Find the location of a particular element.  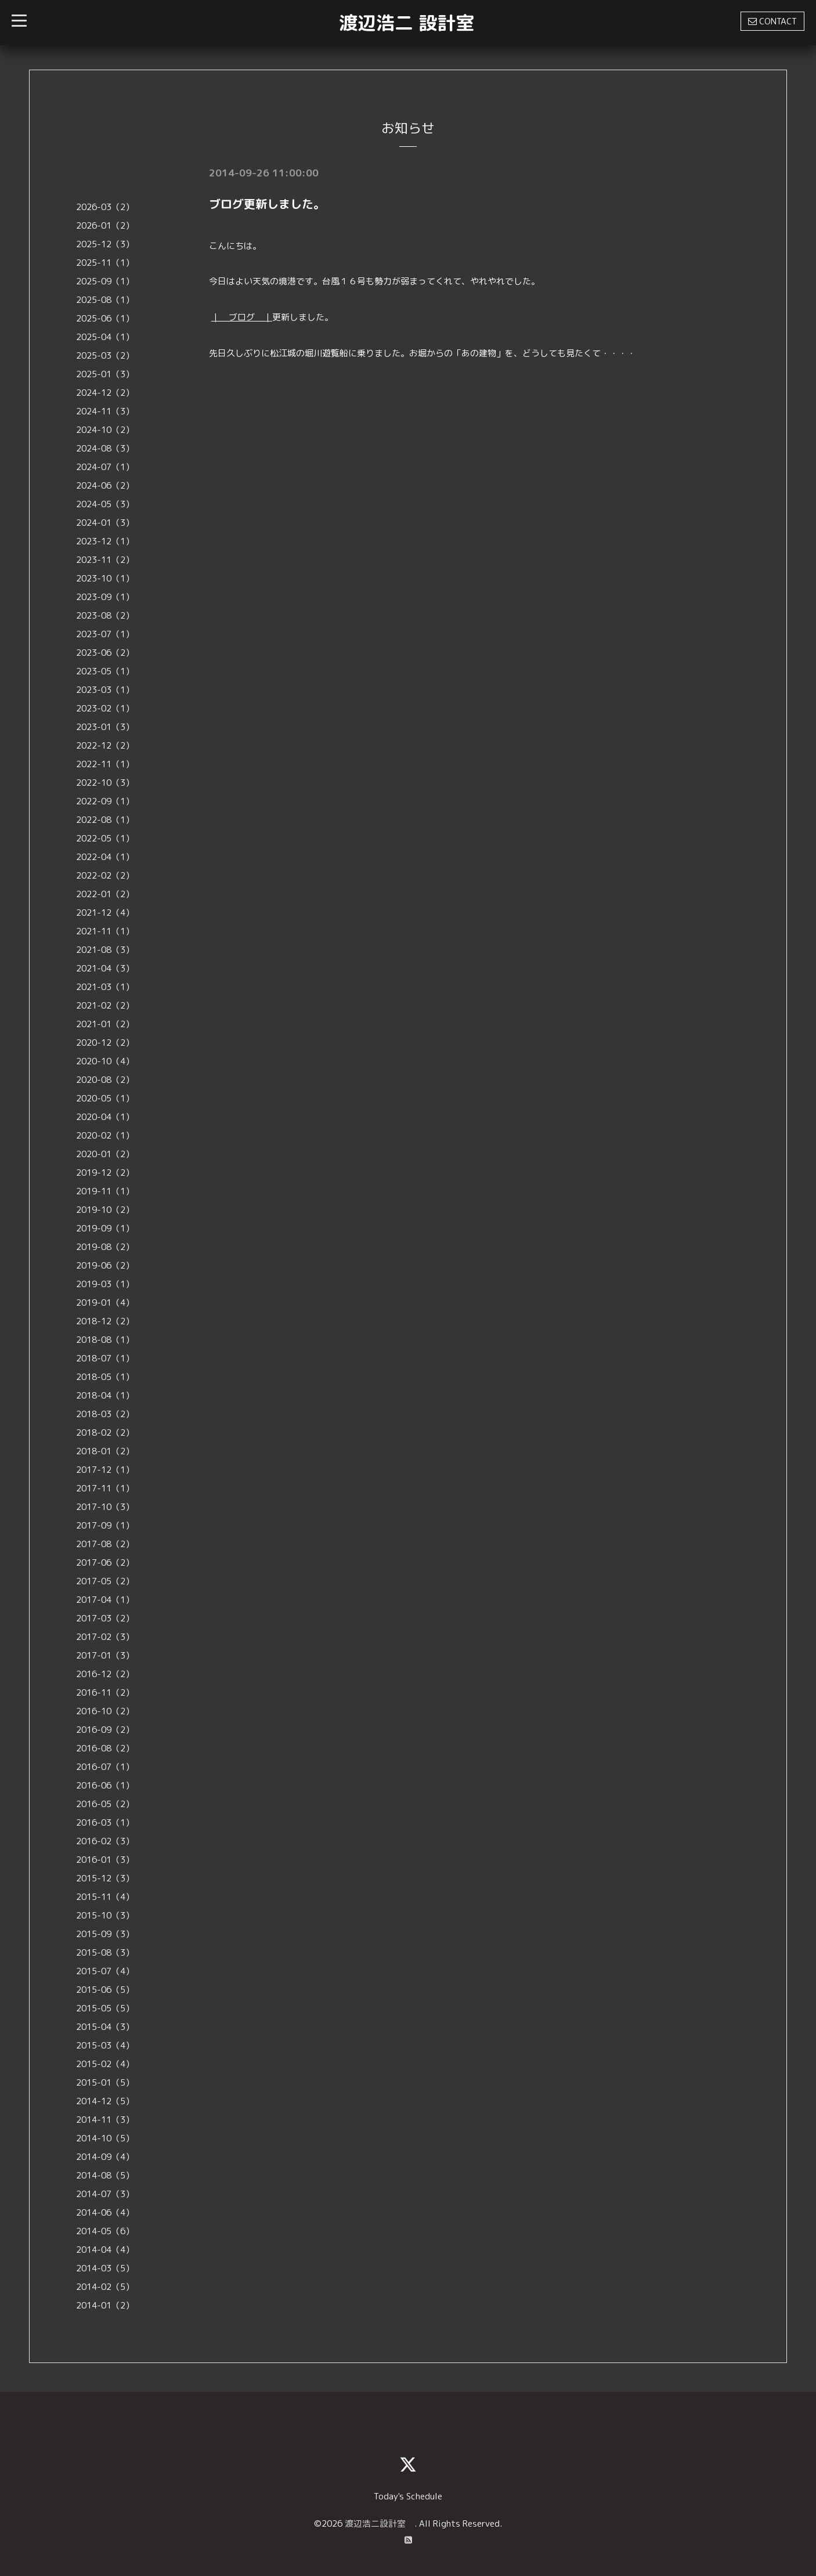

2022-02（2） is located at coordinates (105, 875).